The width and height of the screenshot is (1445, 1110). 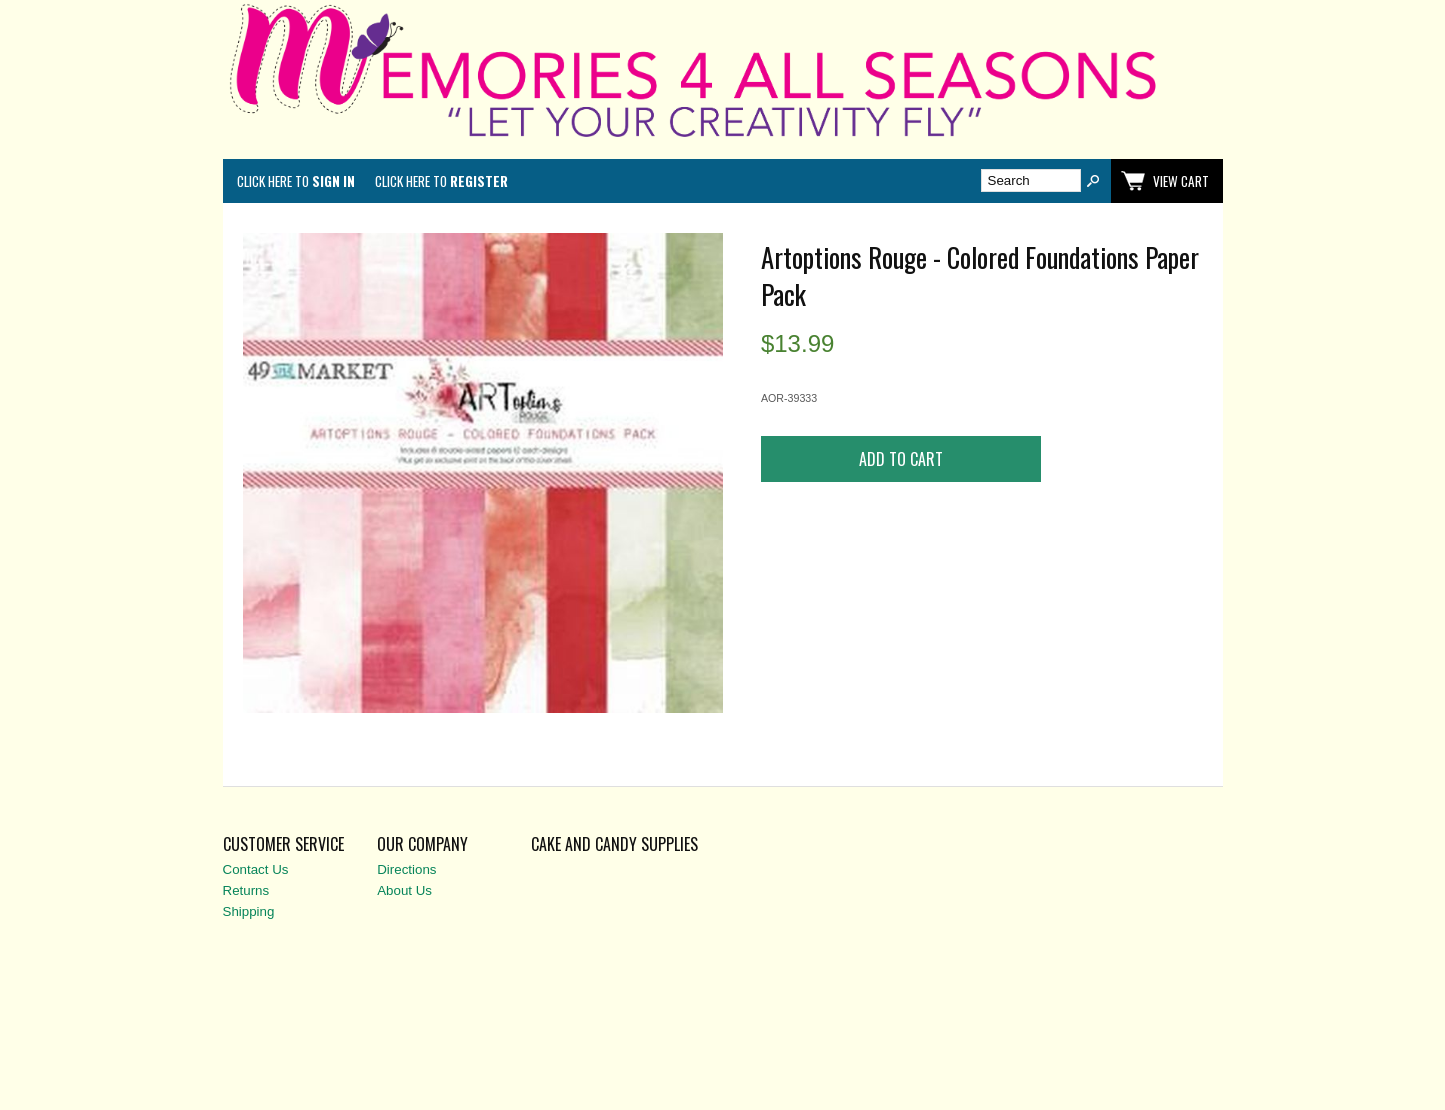 What do you see at coordinates (246, 890) in the screenshot?
I see `Returns` at bounding box center [246, 890].